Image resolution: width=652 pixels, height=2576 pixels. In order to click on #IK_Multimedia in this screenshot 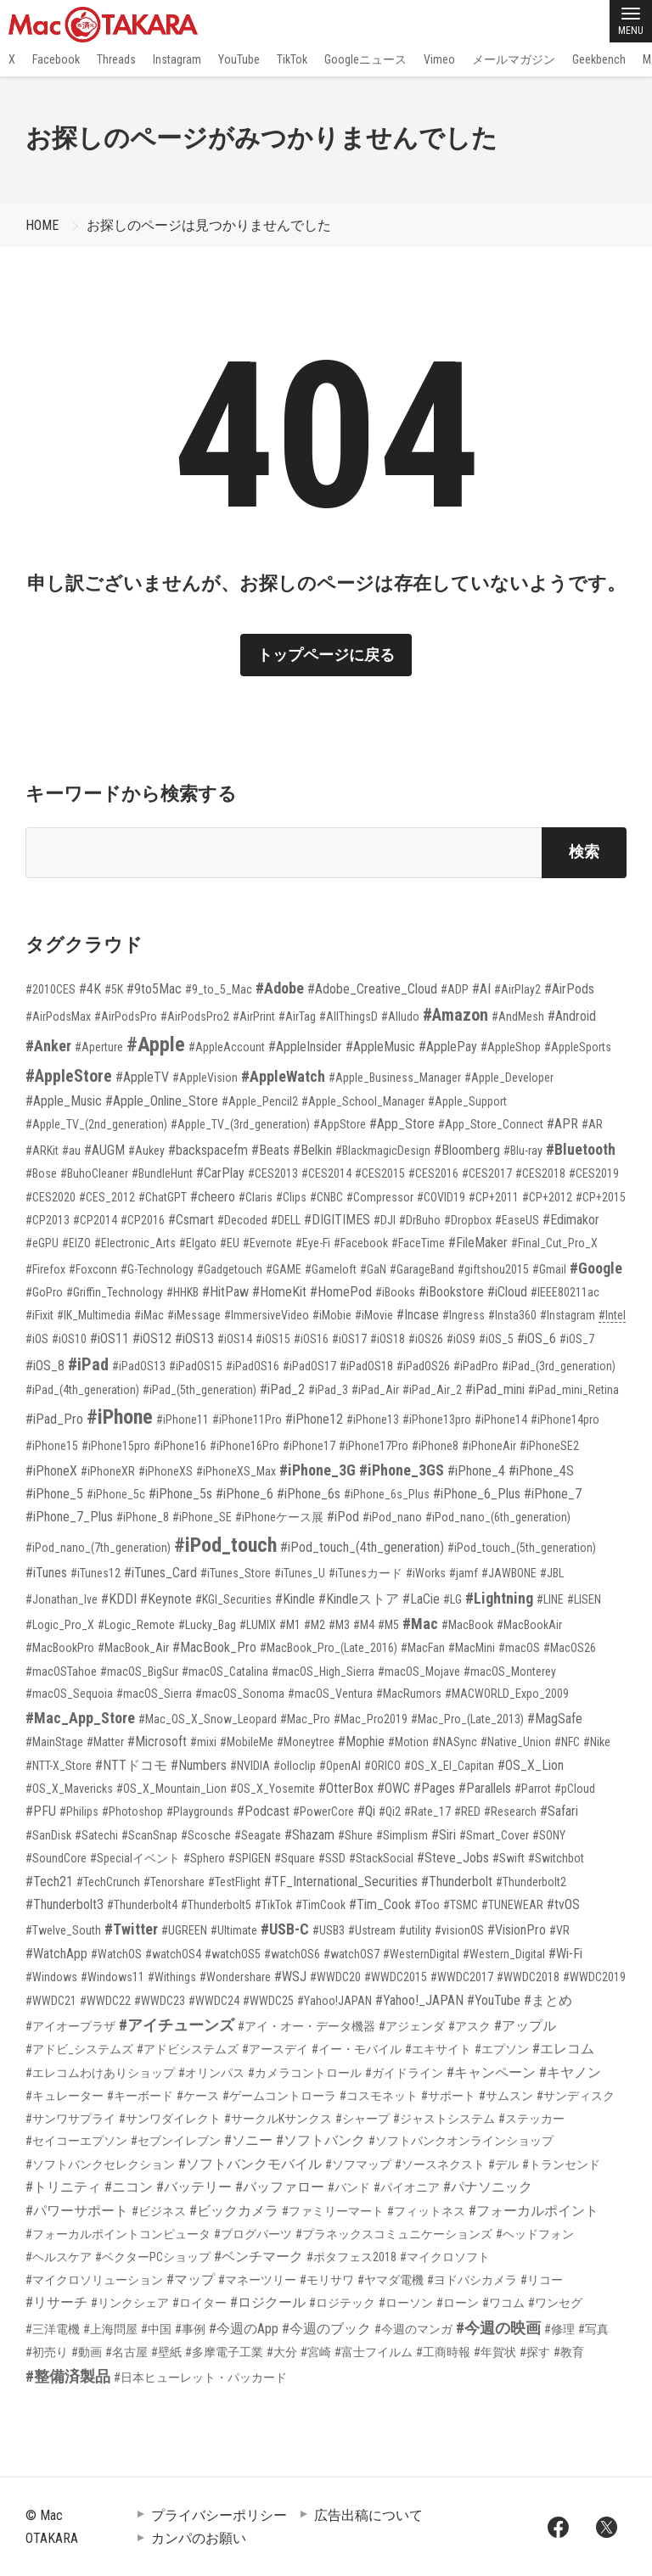, I will do `click(94, 1315)`.